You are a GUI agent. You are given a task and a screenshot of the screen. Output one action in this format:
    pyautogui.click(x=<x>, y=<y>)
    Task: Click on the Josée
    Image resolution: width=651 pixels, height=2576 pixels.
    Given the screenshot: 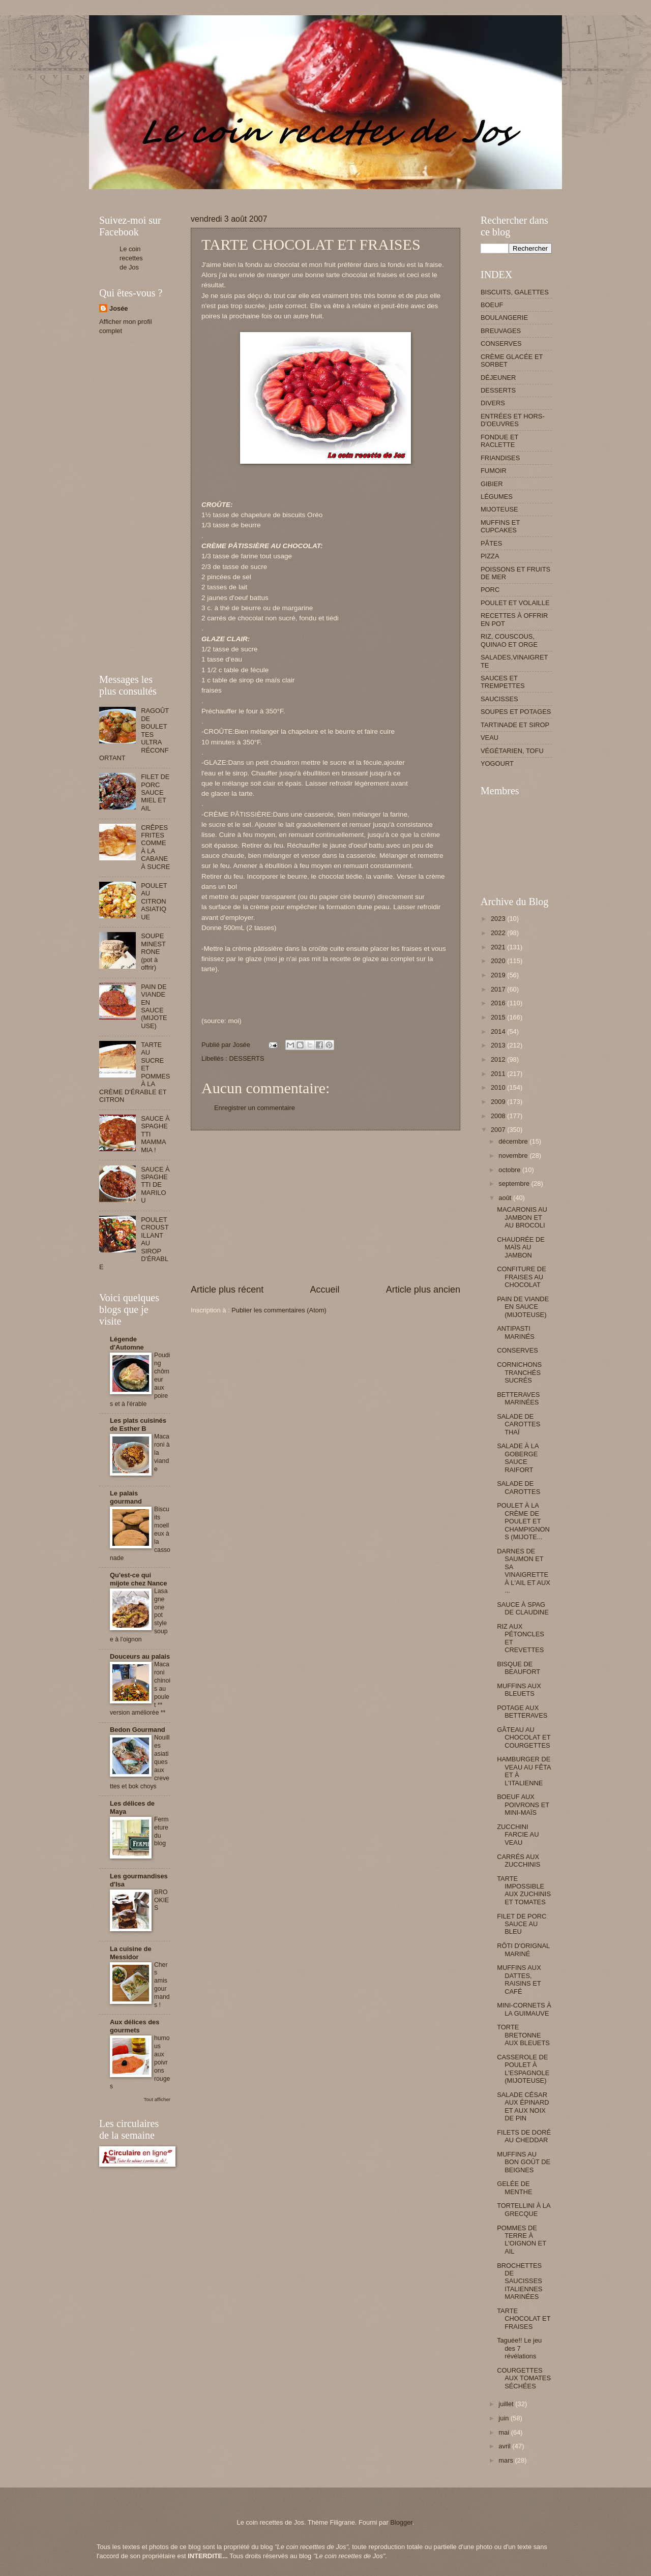 What is the action you would take?
    pyautogui.click(x=118, y=308)
    